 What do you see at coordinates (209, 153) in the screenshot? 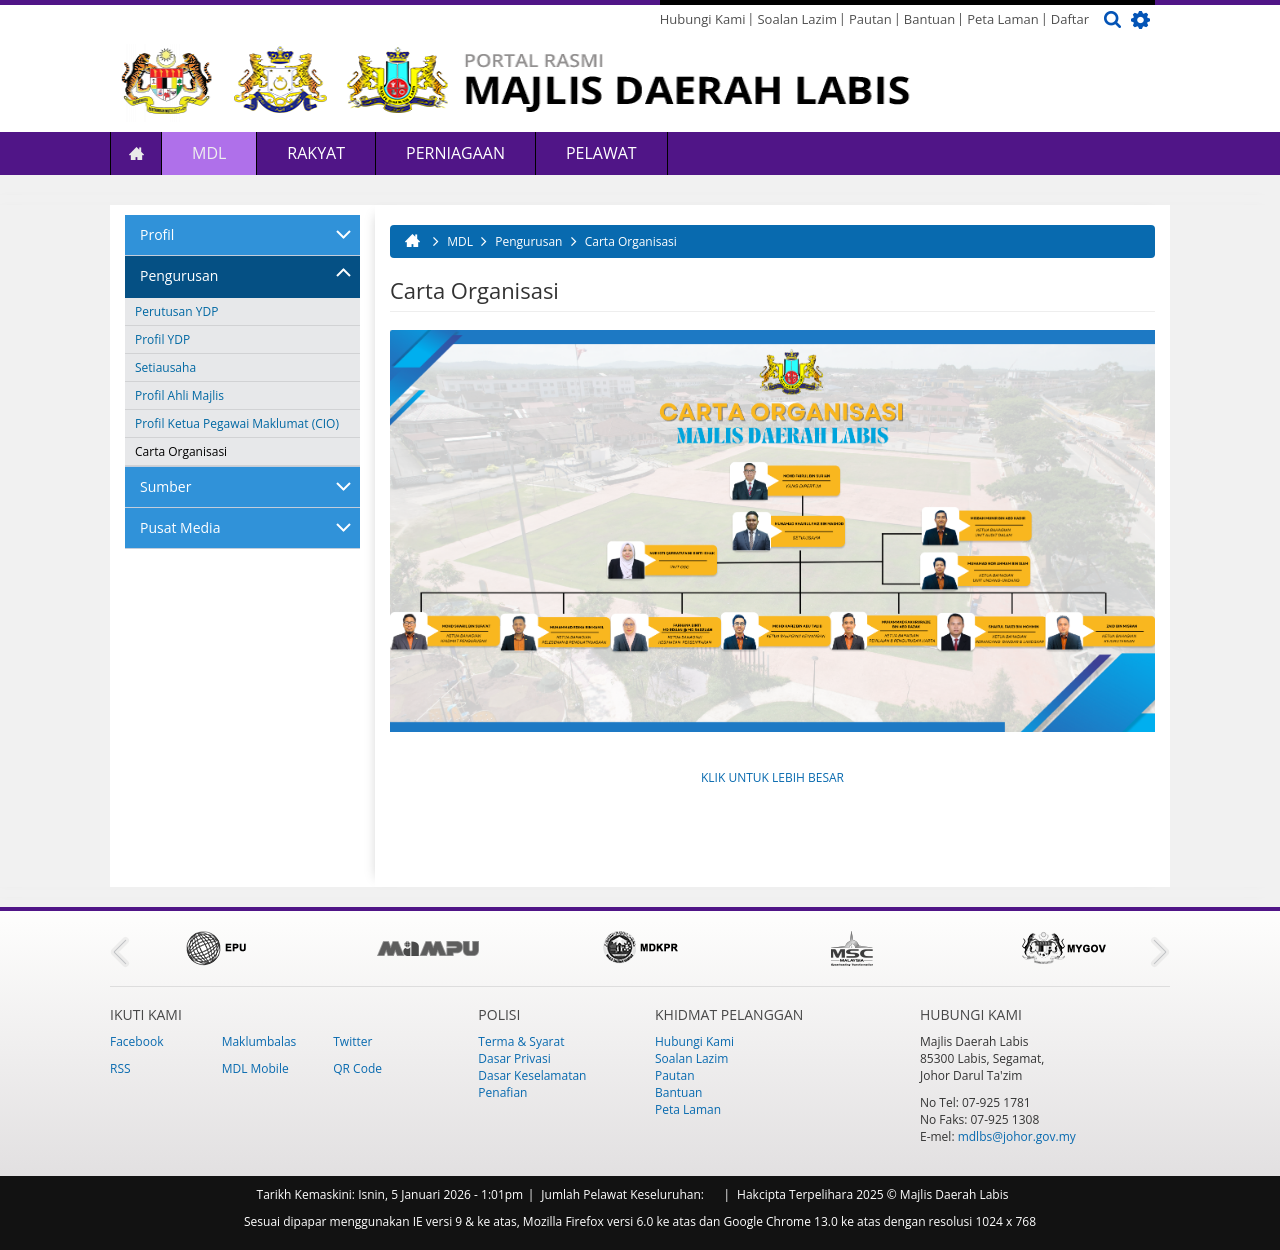
I see `MDL` at bounding box center [209, 153].